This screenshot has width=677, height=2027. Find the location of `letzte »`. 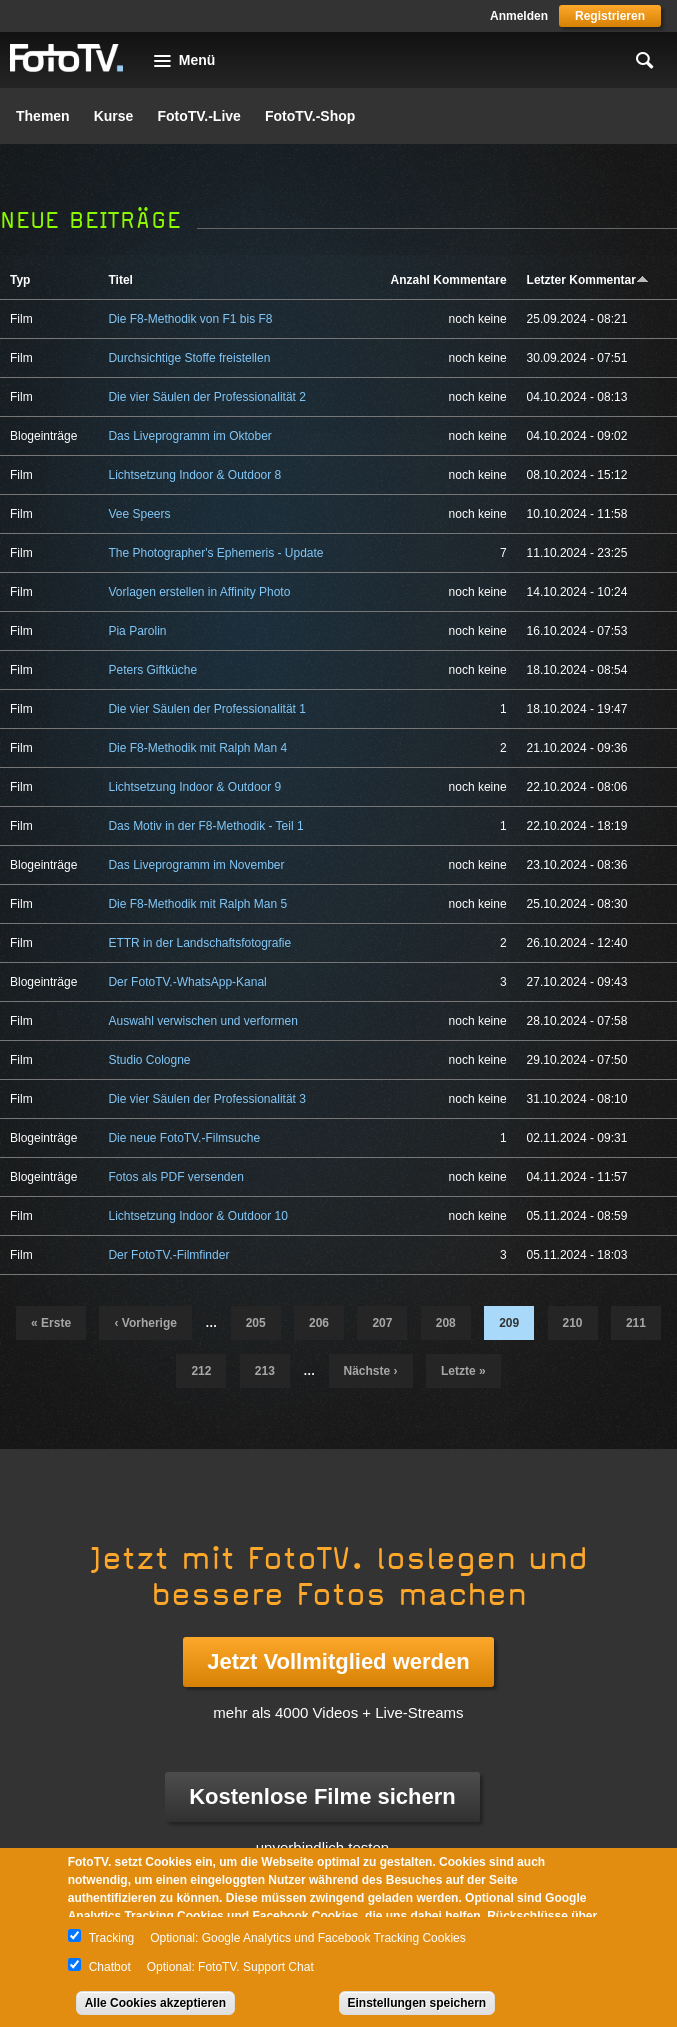

letzte » is located at coordinates (463, 1371).